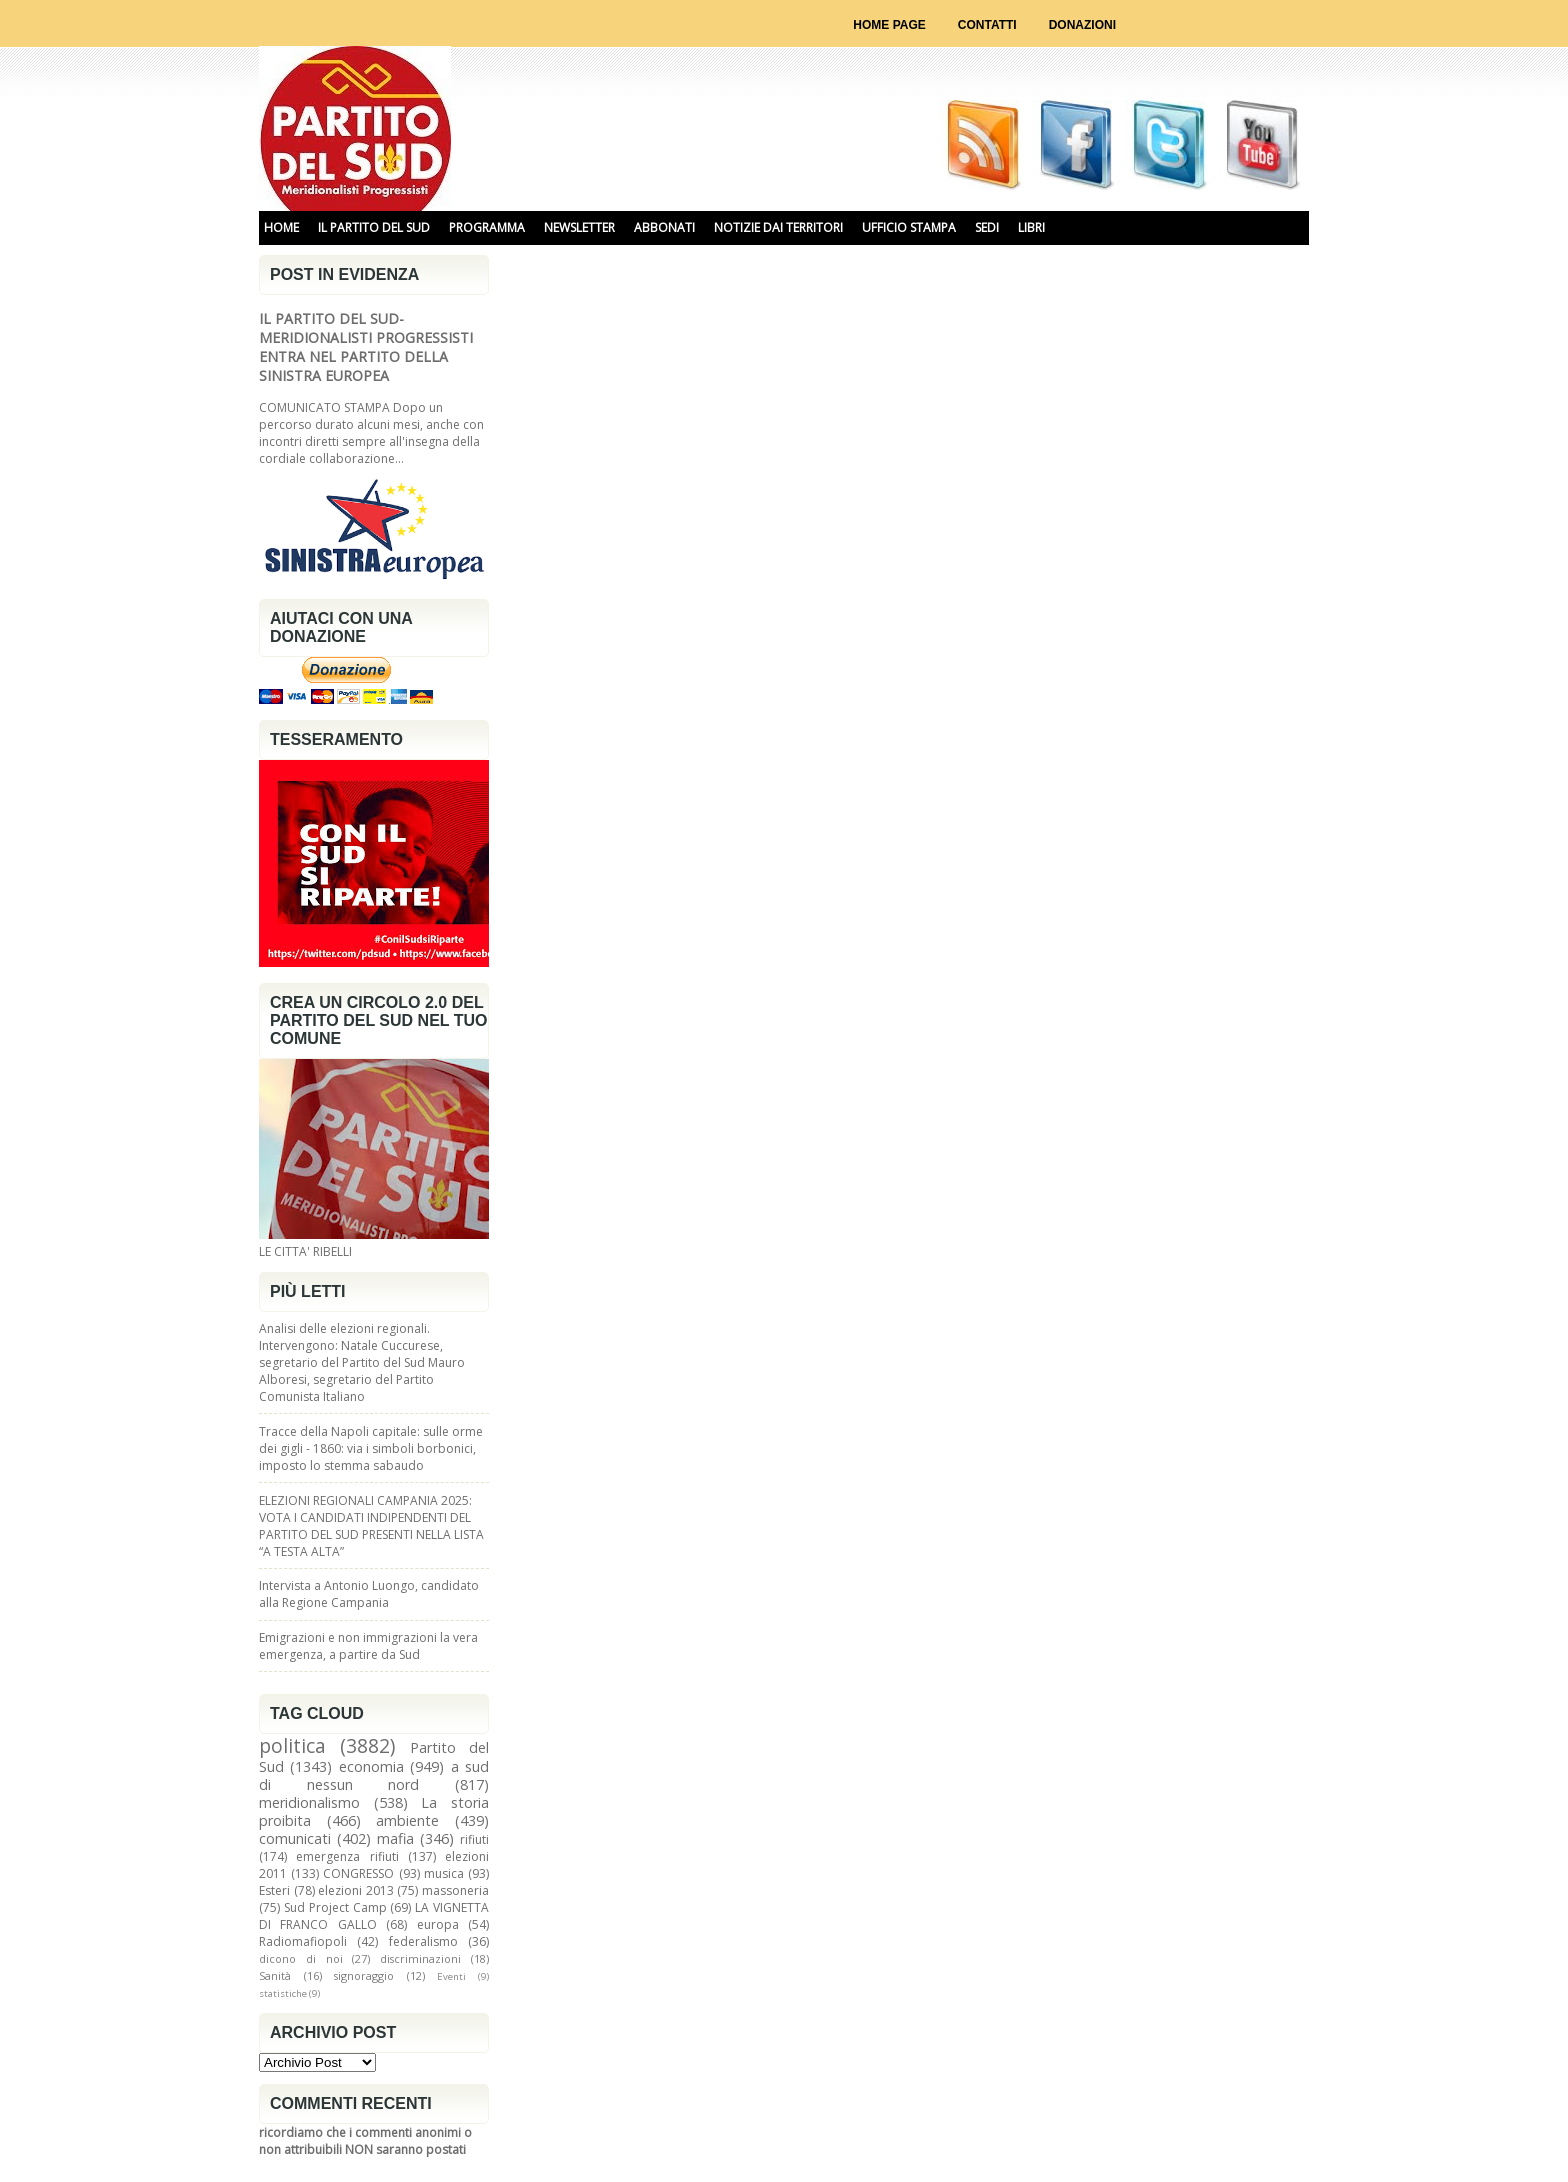 Image resolution: width=1568 pixels, height=2182 pixels. Describe the element at coordinates (455, 1890) in the screenshot. I see `massoneria` at that location.